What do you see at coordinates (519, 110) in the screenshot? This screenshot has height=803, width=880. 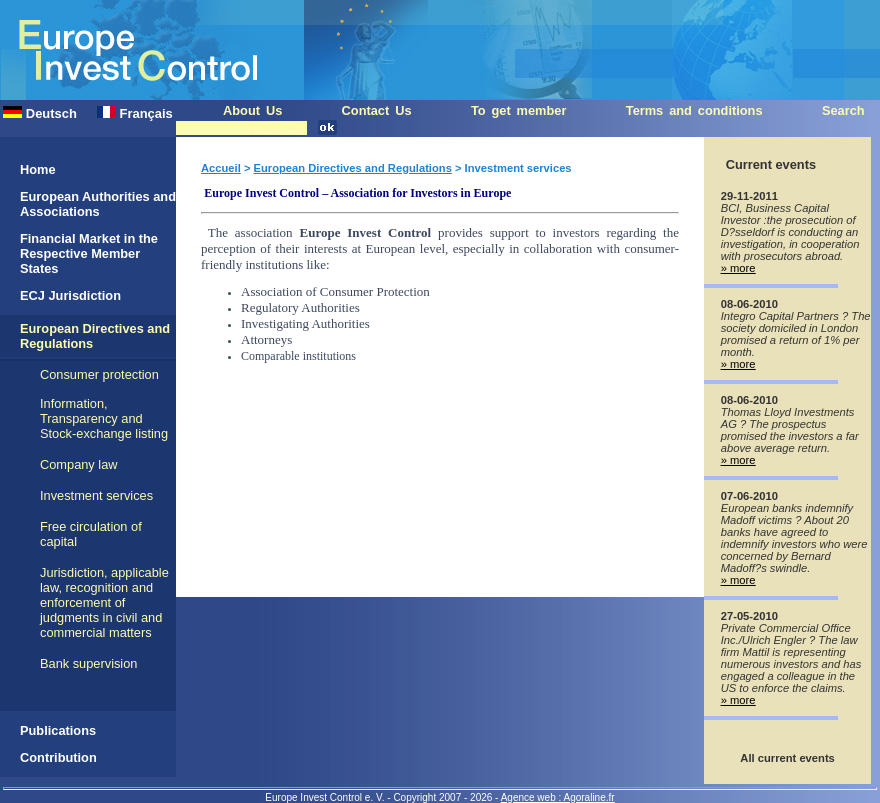 I see `To get member` at bounding box center [519, 110].